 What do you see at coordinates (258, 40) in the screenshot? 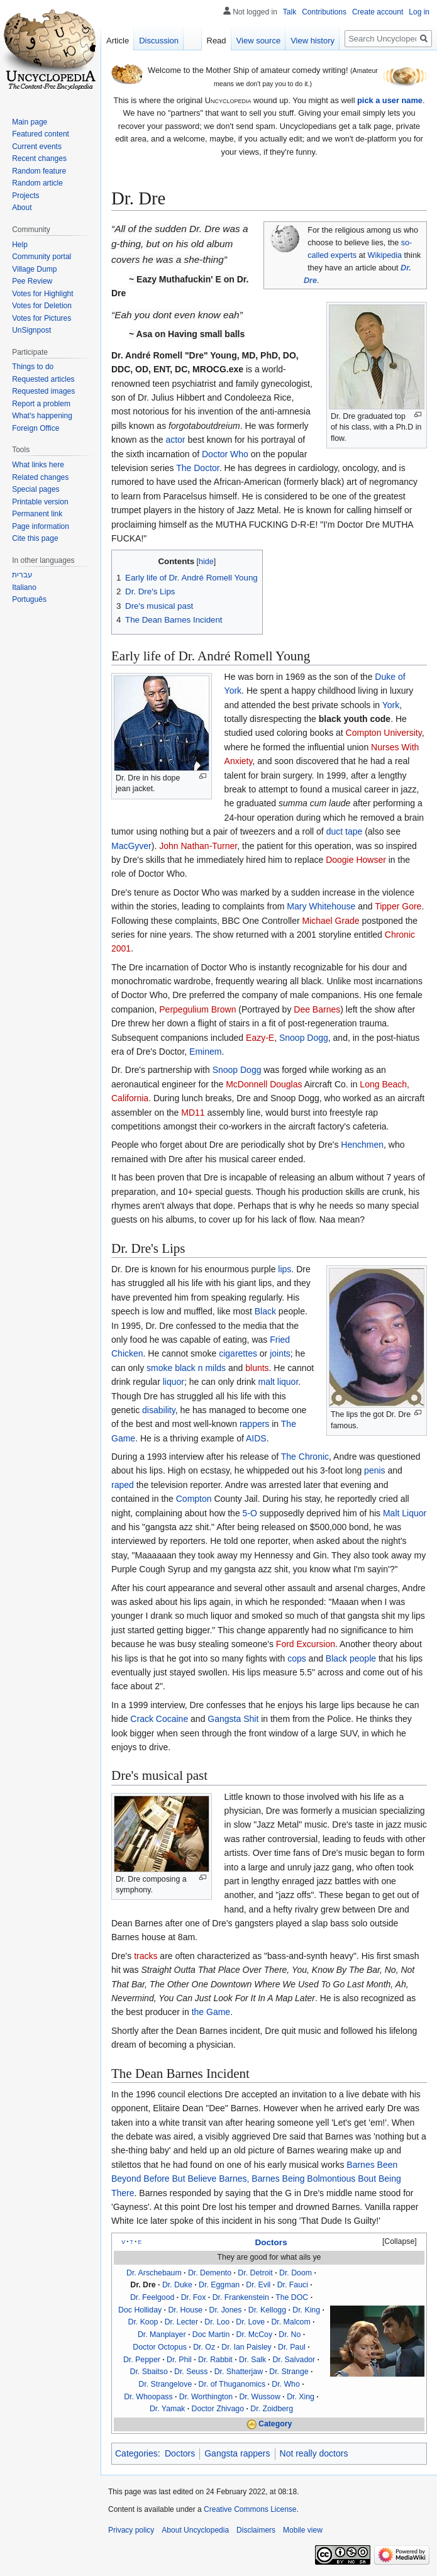
I see `View source` at bounding box center [258, 40].